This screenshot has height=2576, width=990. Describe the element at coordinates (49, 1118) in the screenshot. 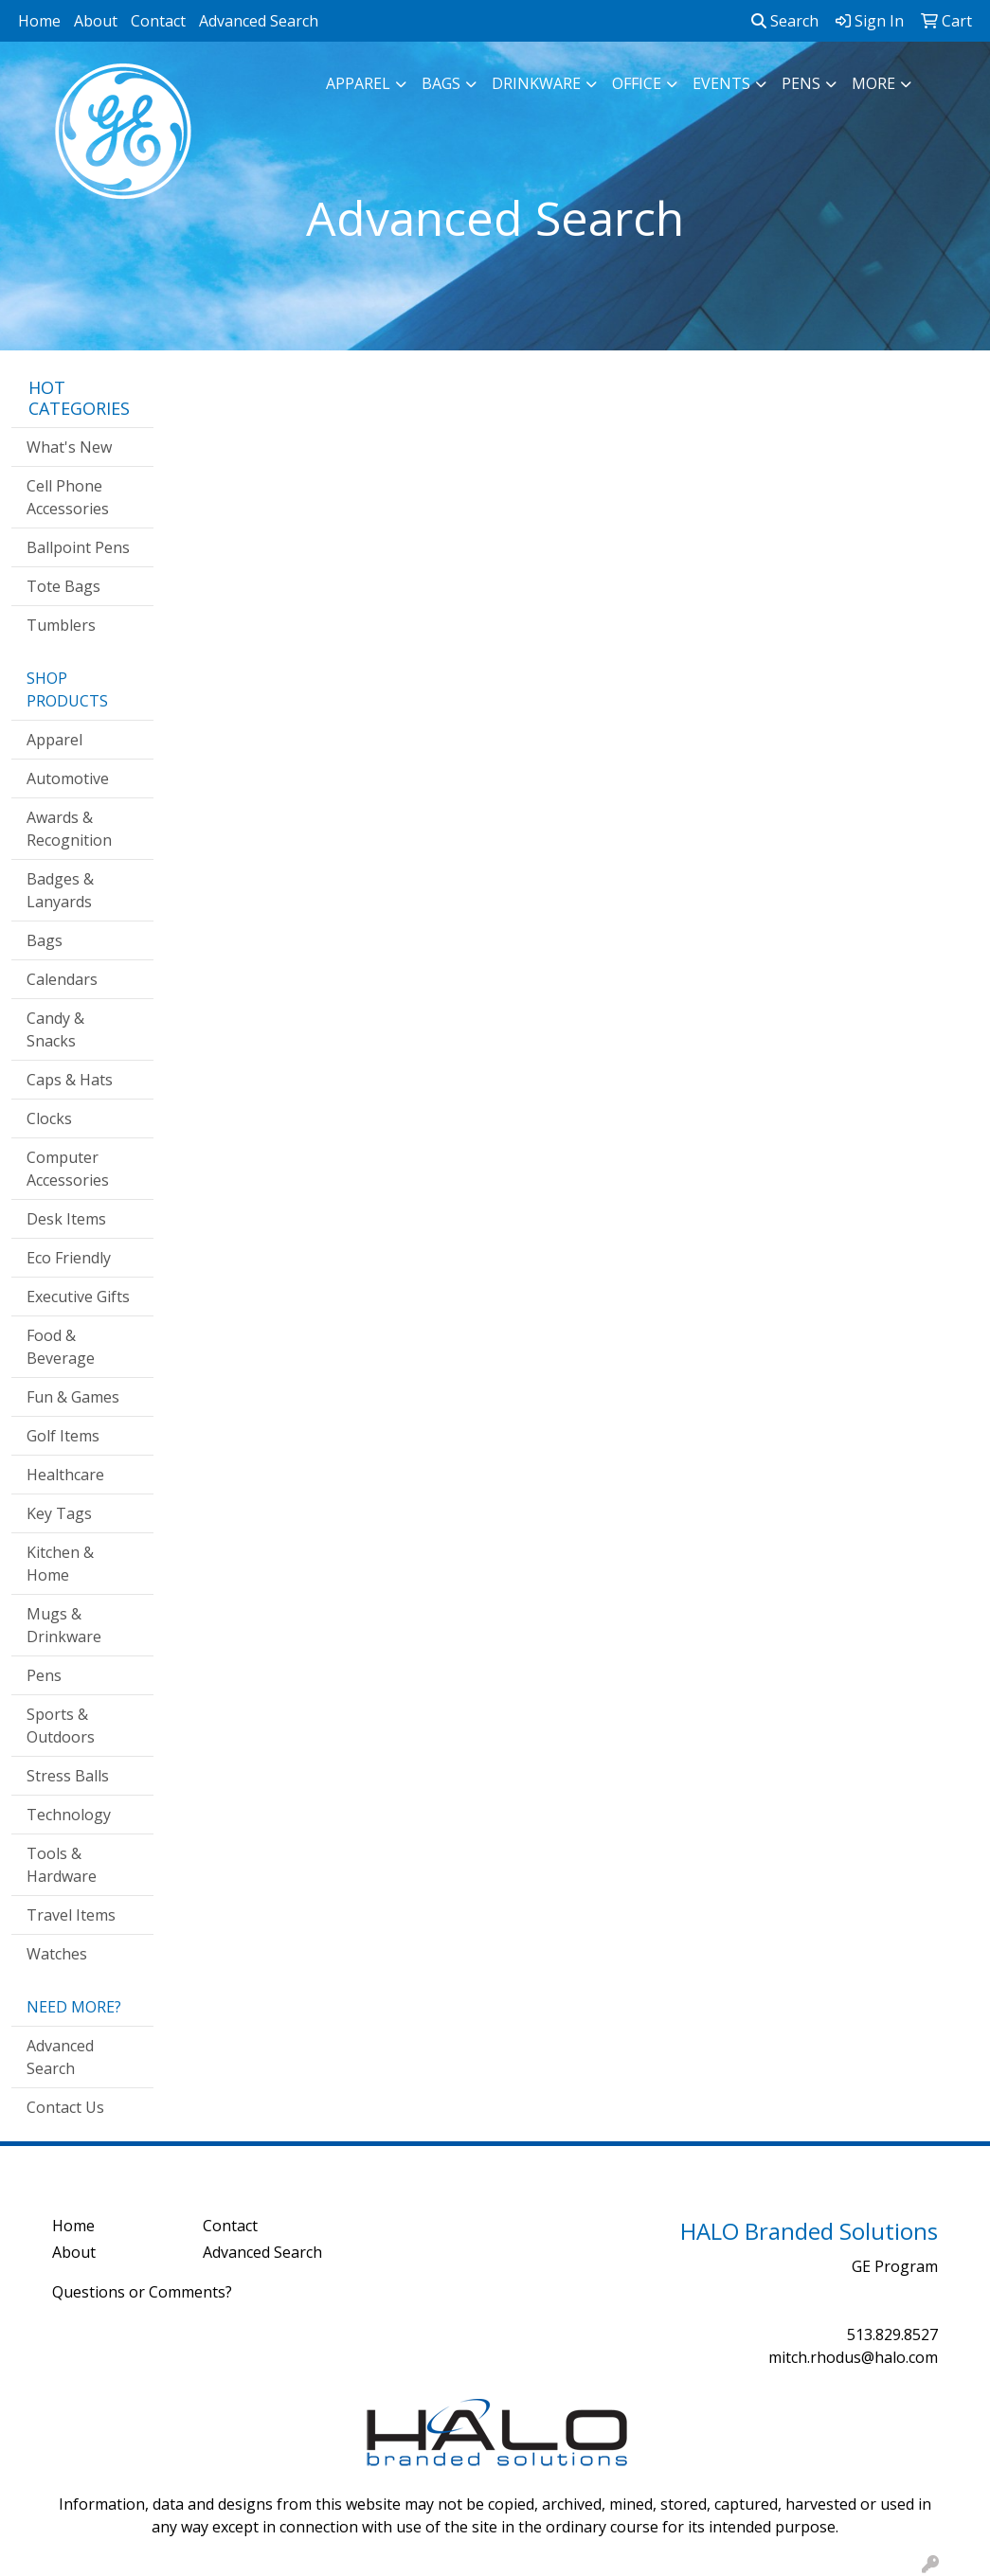

I see `Clocks` at that location.